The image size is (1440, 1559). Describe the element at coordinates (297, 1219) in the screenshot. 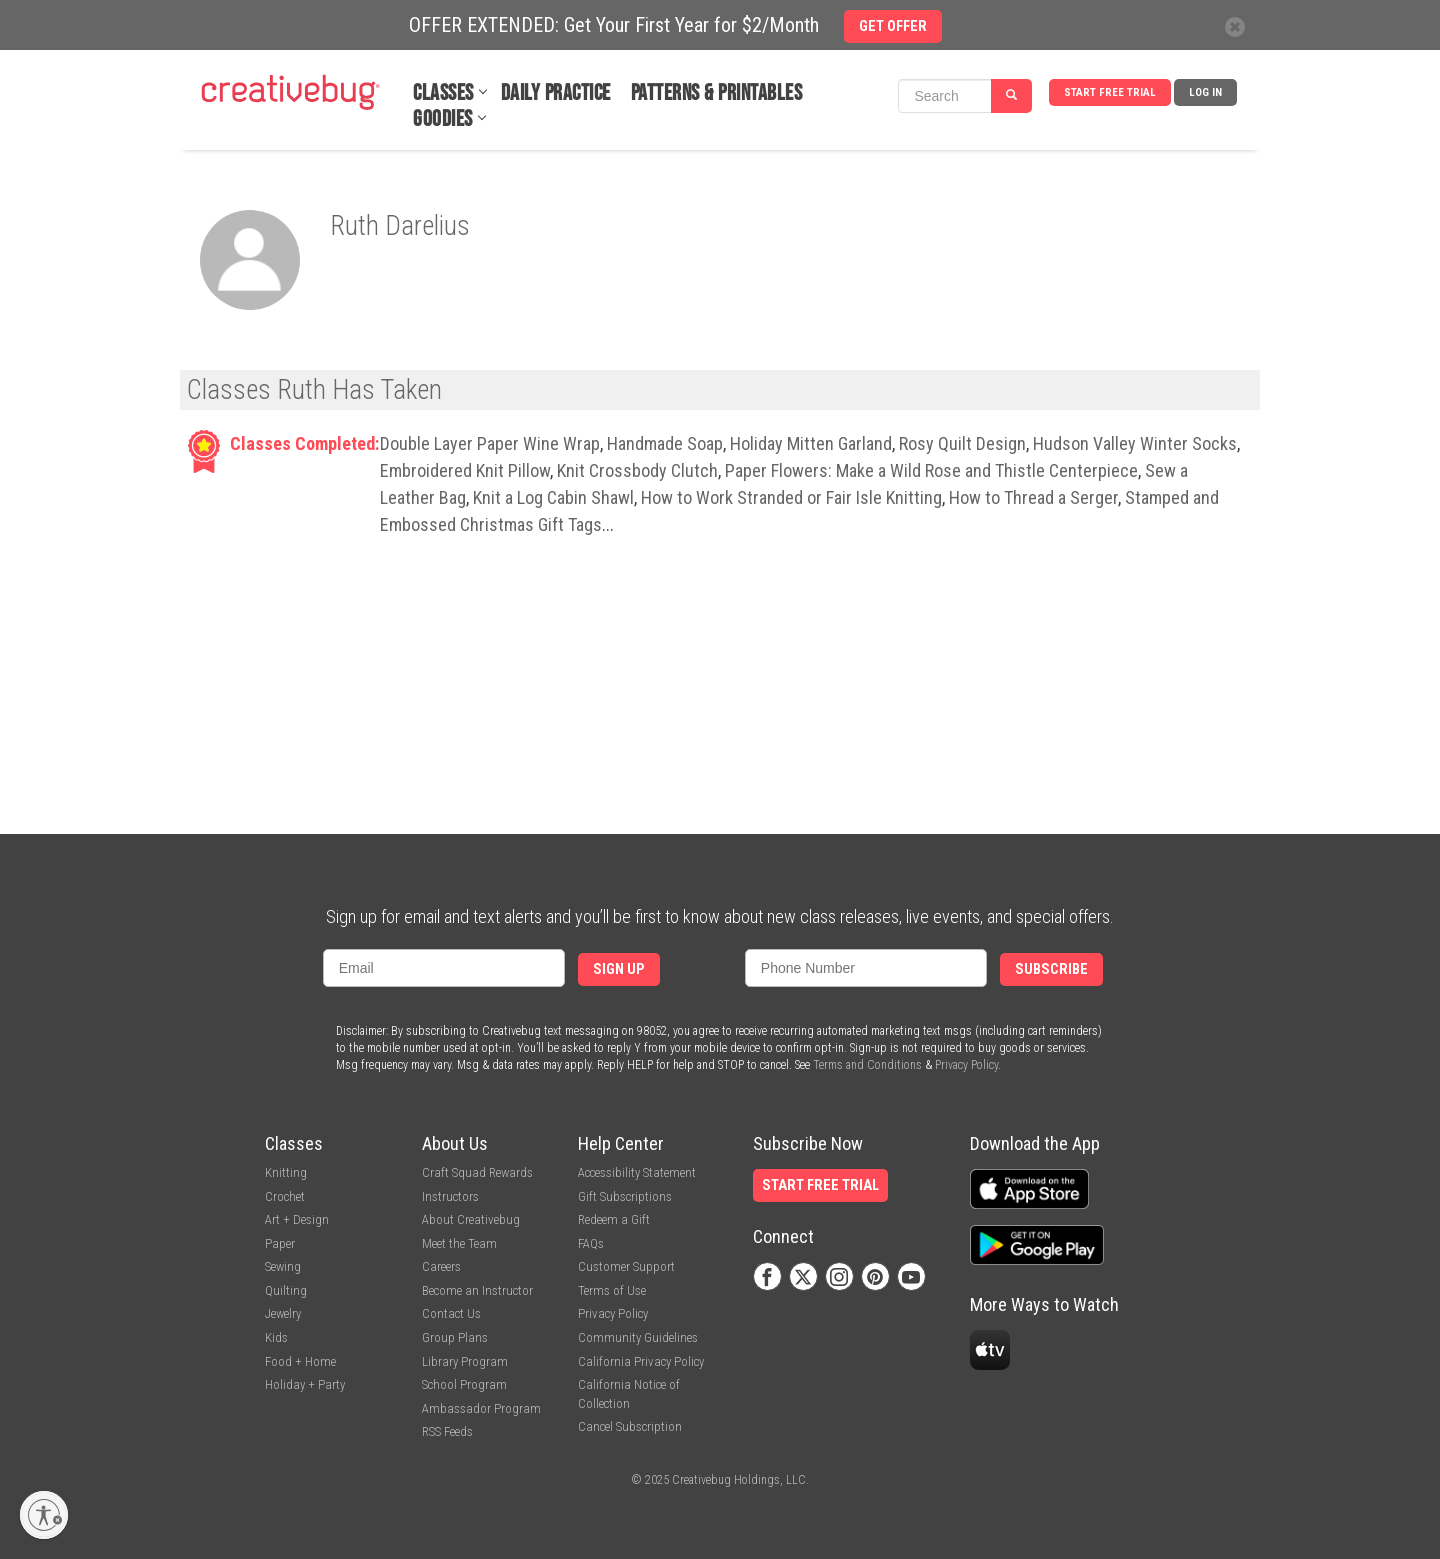

I see `Art + Design` at that location.